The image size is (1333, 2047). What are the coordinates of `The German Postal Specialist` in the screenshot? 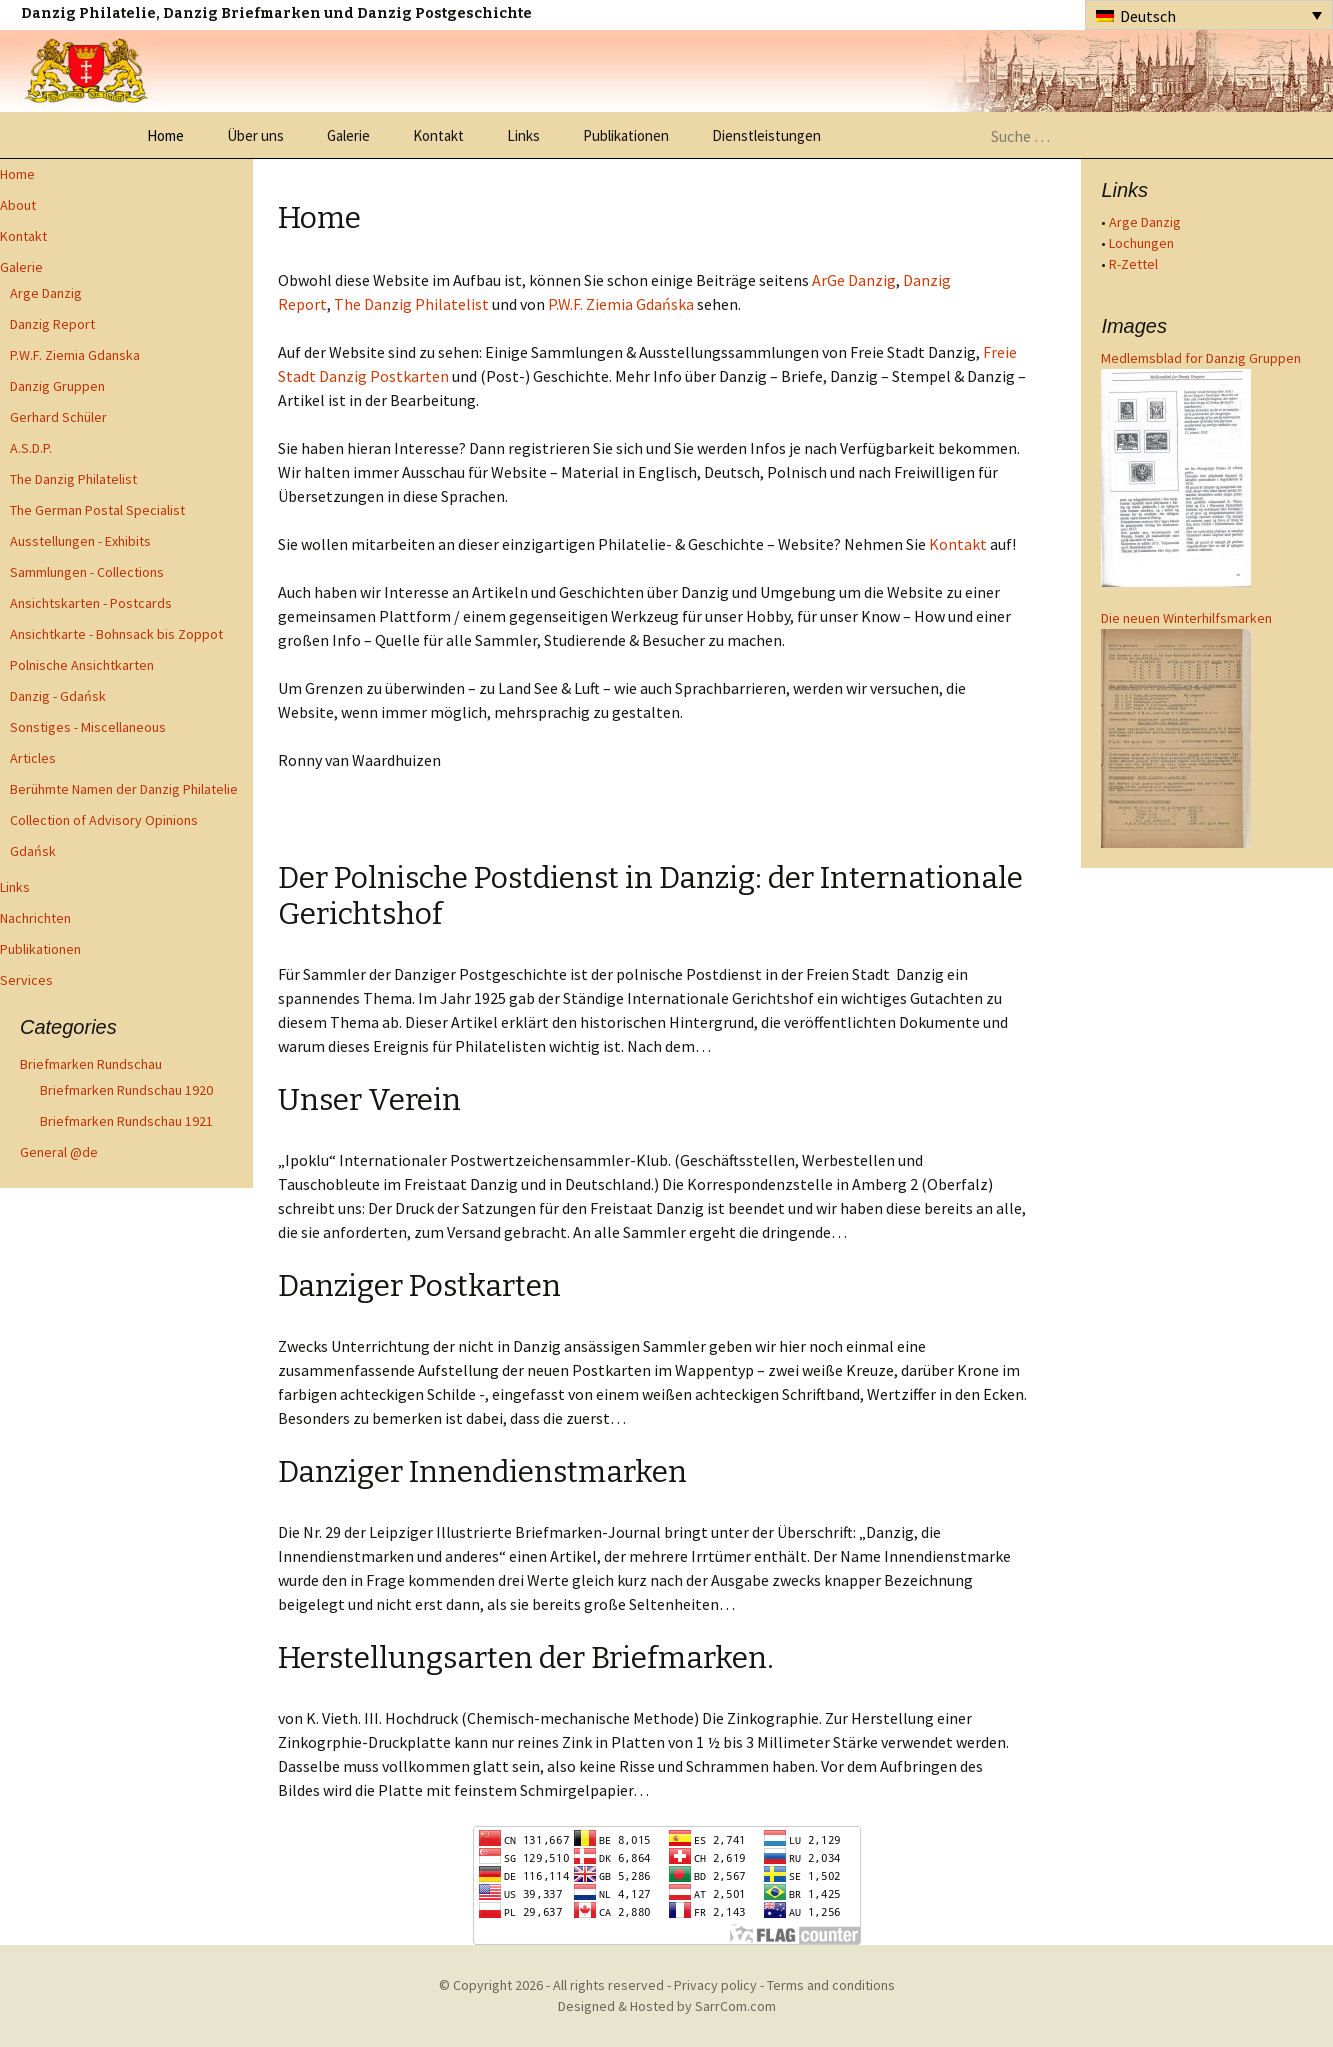 It's located at (97, 510).